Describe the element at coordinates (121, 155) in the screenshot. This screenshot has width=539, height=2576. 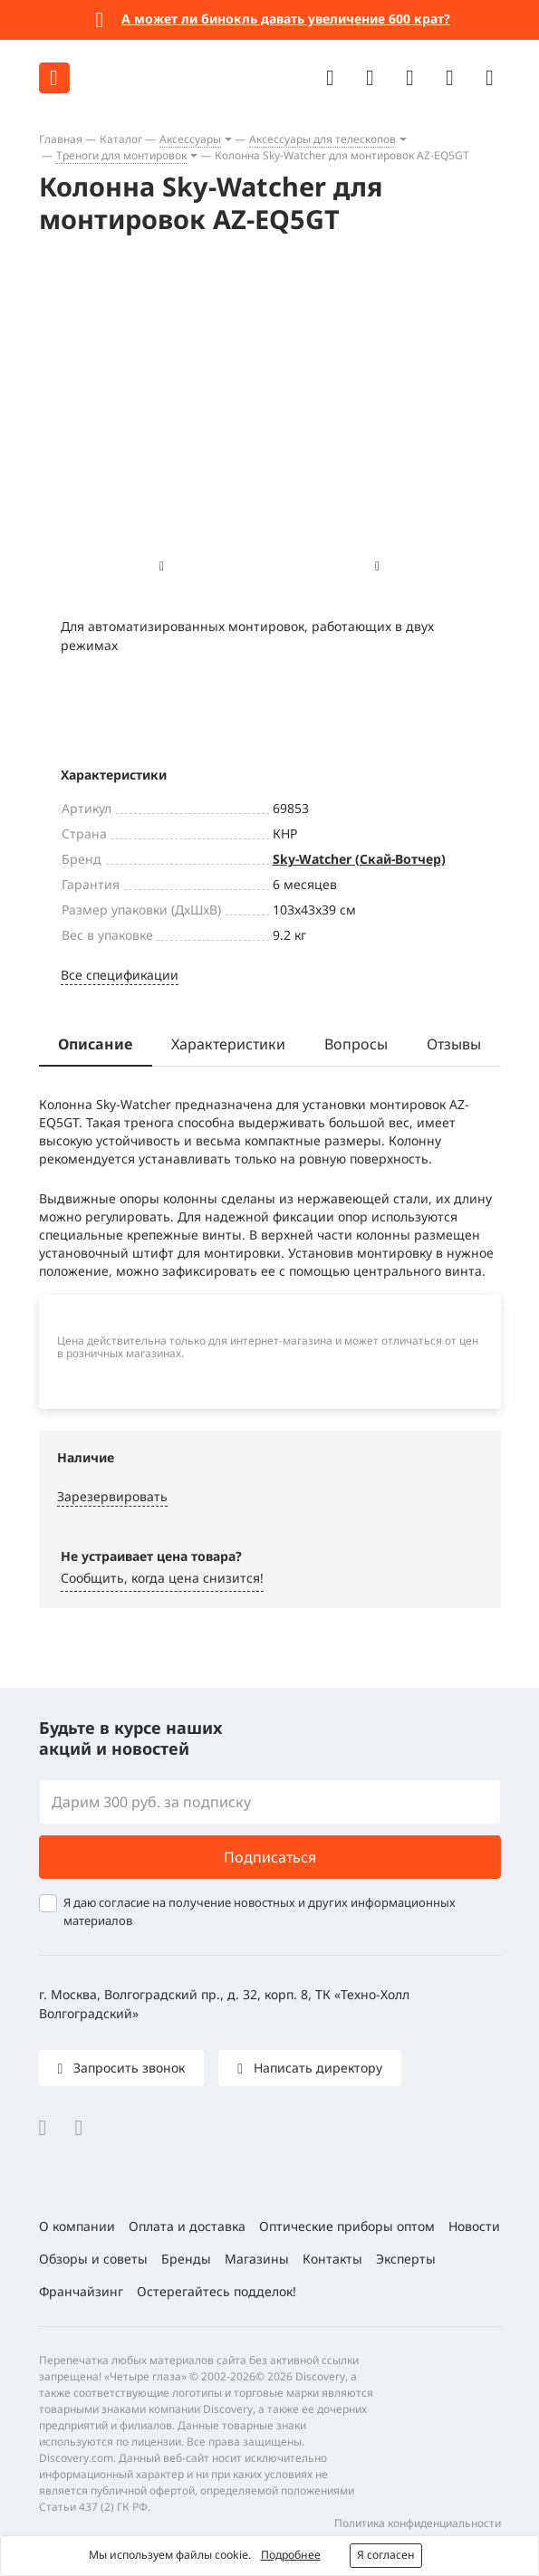
I see `Треноги для монтировок` at that location.